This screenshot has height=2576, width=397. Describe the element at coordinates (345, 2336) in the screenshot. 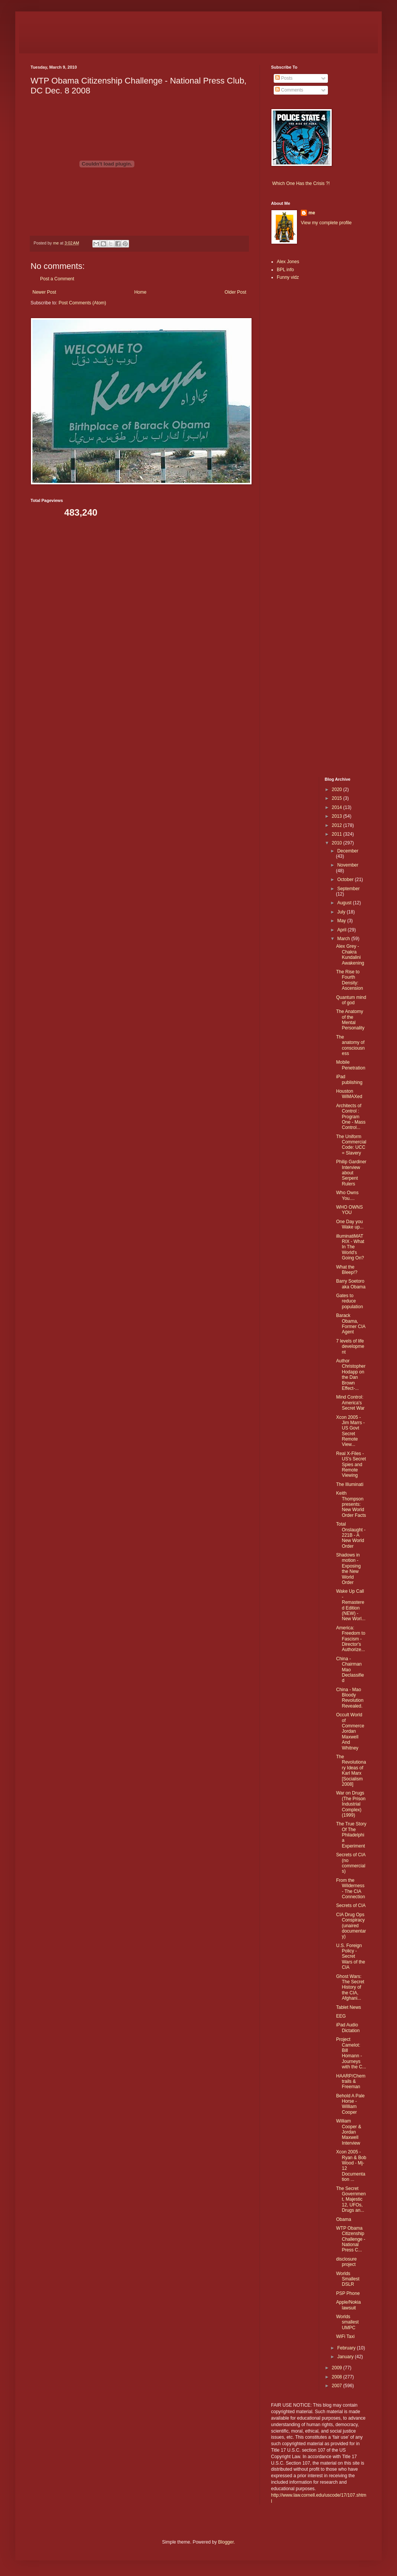

I see `WiFi Taxi` at that location.